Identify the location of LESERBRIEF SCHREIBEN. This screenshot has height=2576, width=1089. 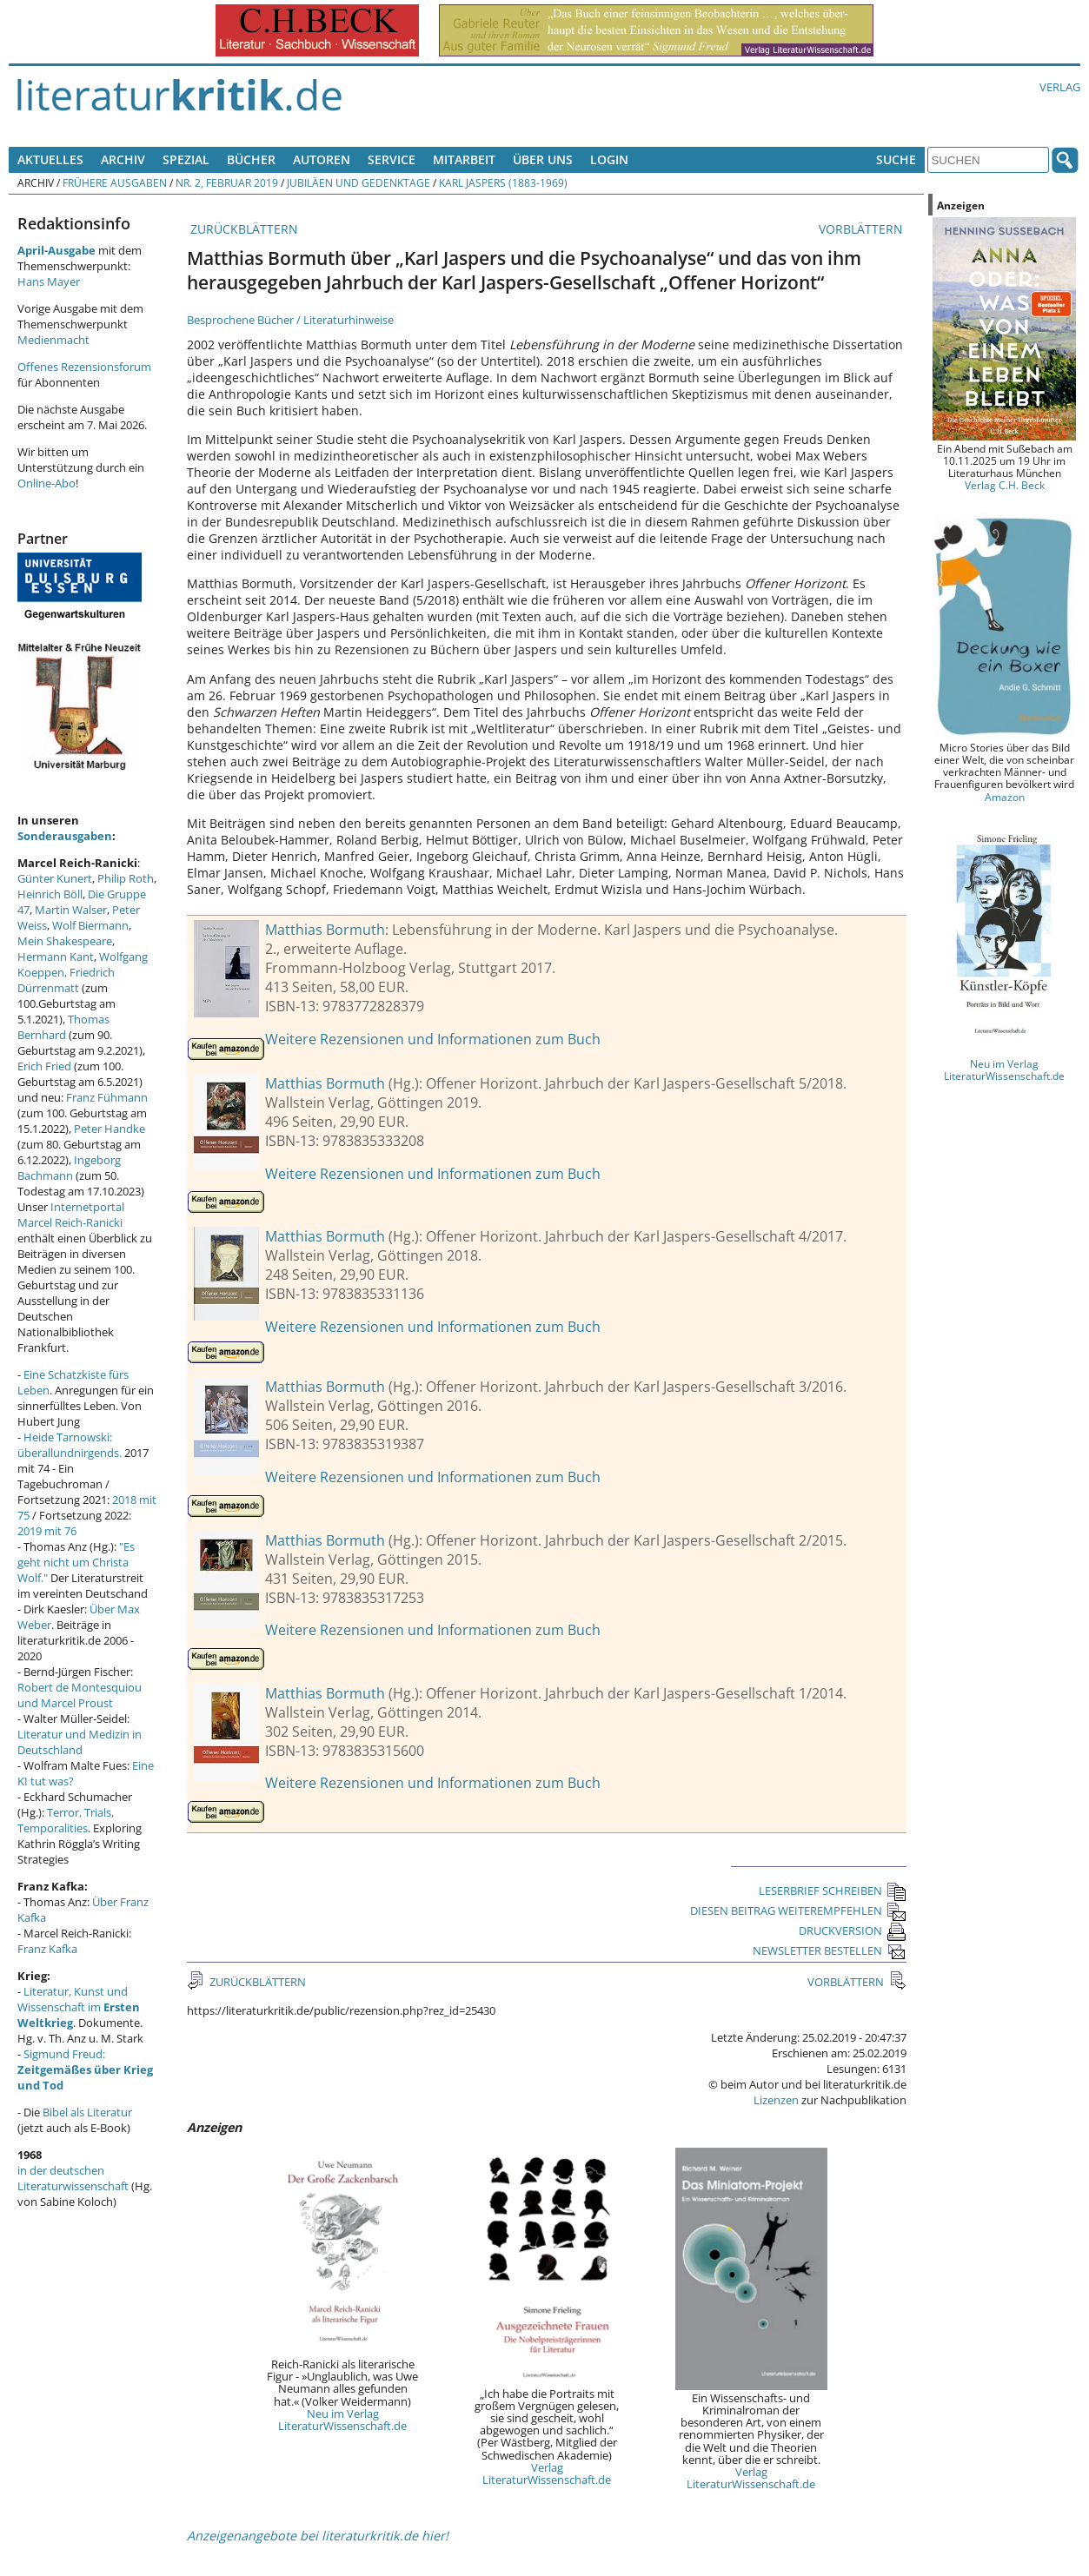
(832, 1890).